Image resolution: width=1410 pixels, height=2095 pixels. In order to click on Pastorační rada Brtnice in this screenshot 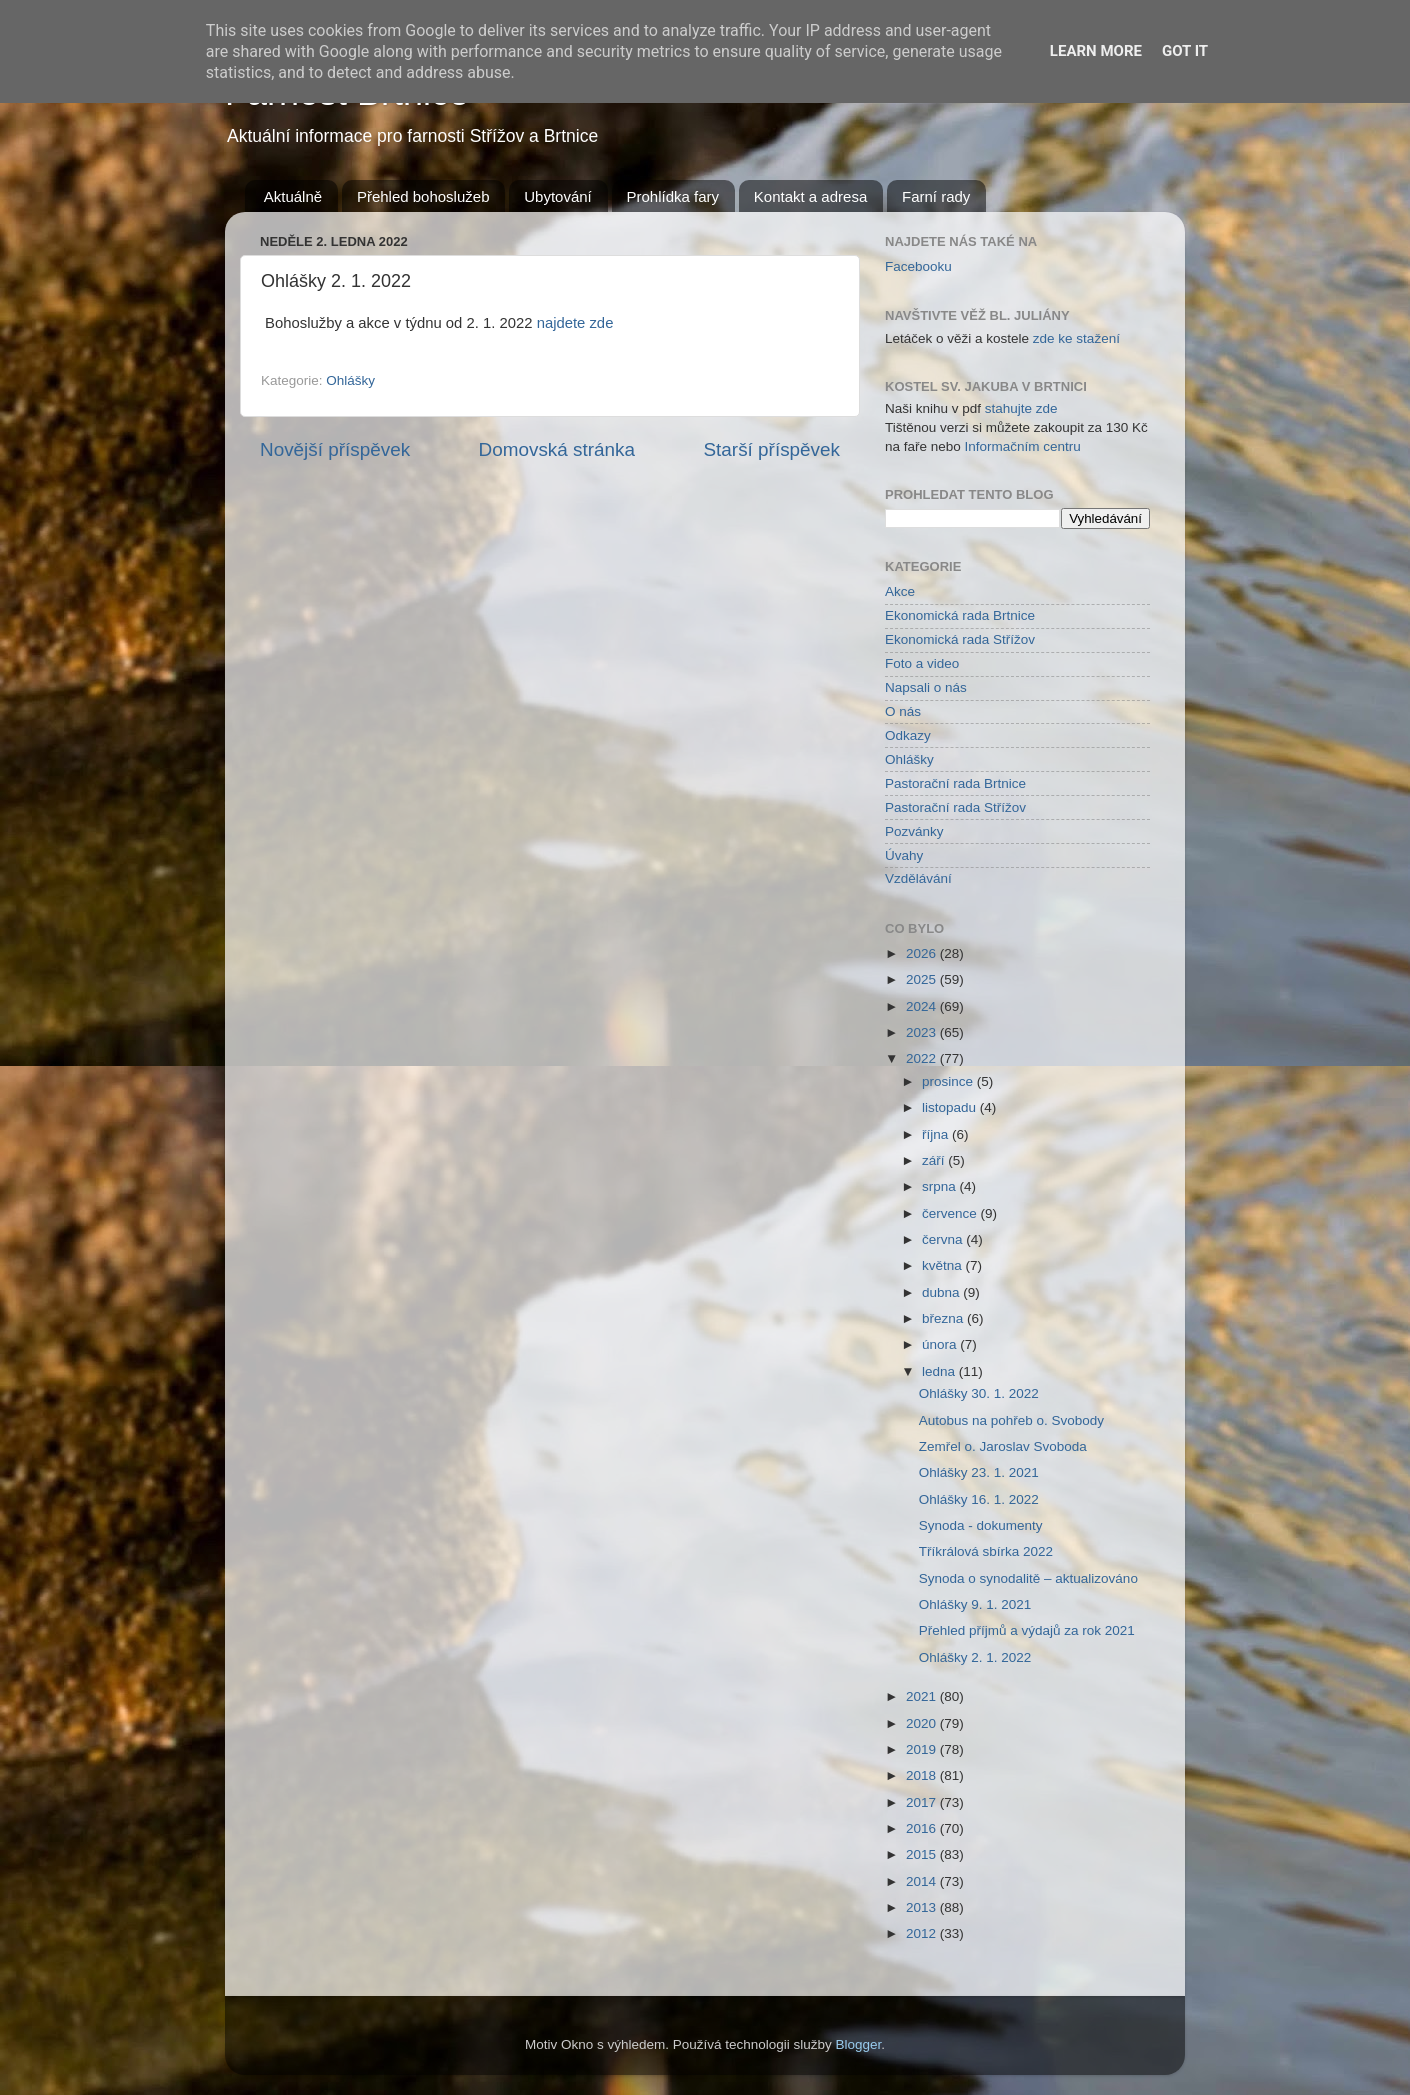, I will do `click(955, 783)`.